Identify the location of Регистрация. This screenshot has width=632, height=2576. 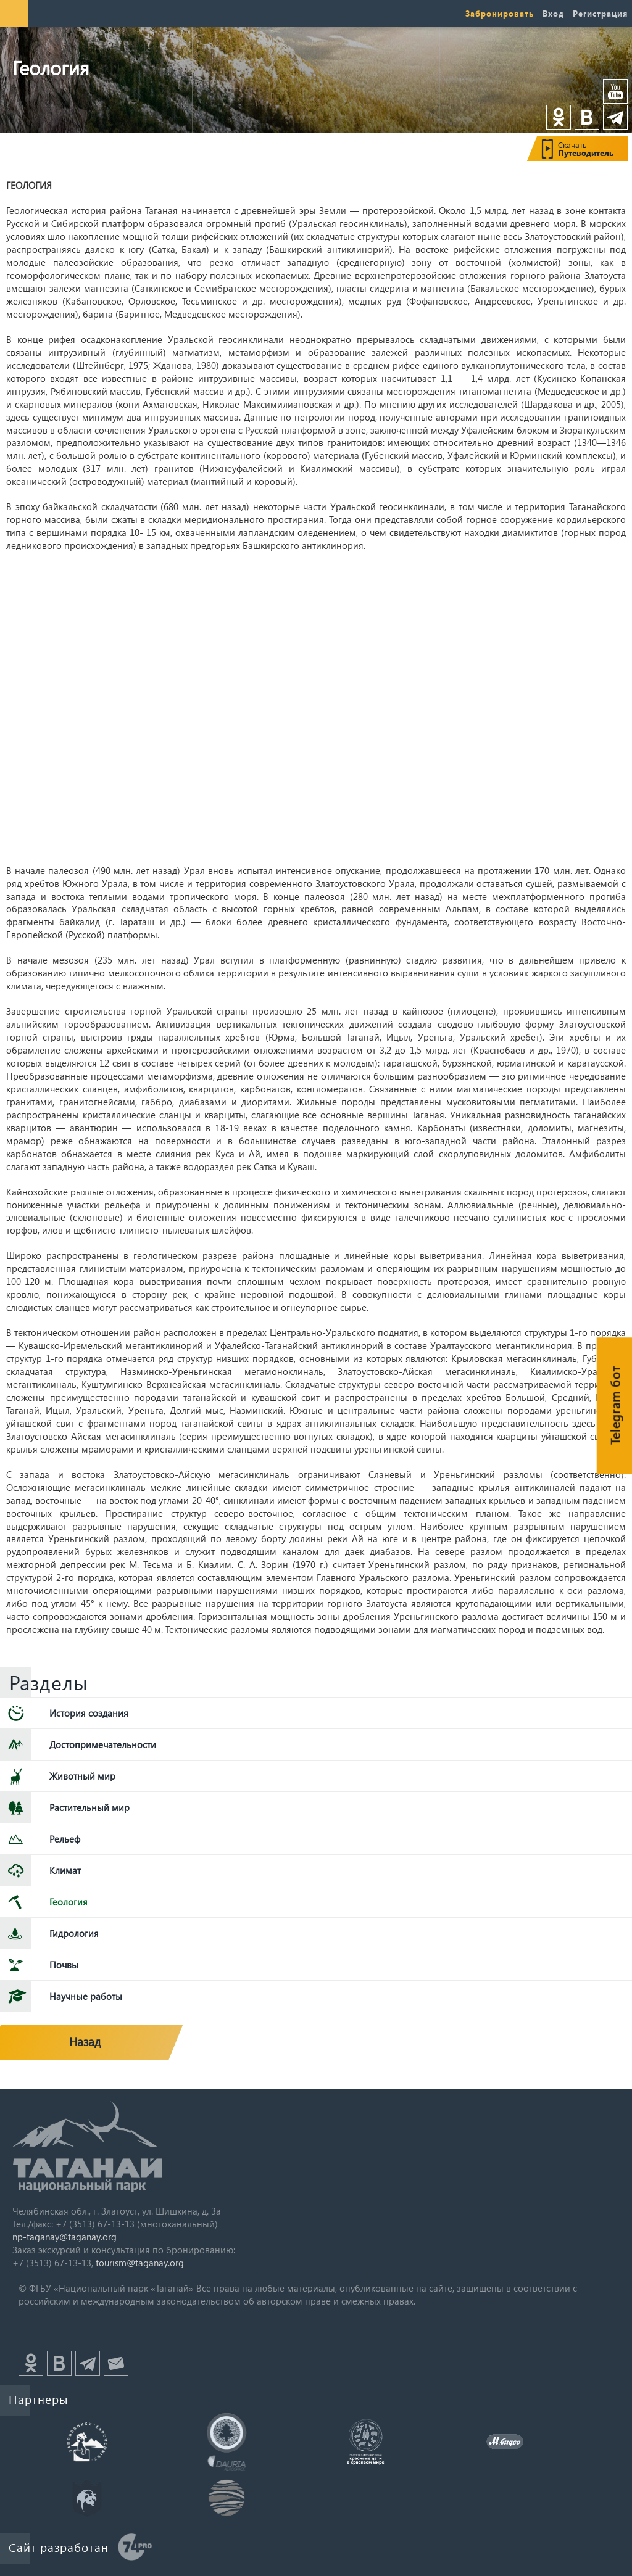
(600, 13).